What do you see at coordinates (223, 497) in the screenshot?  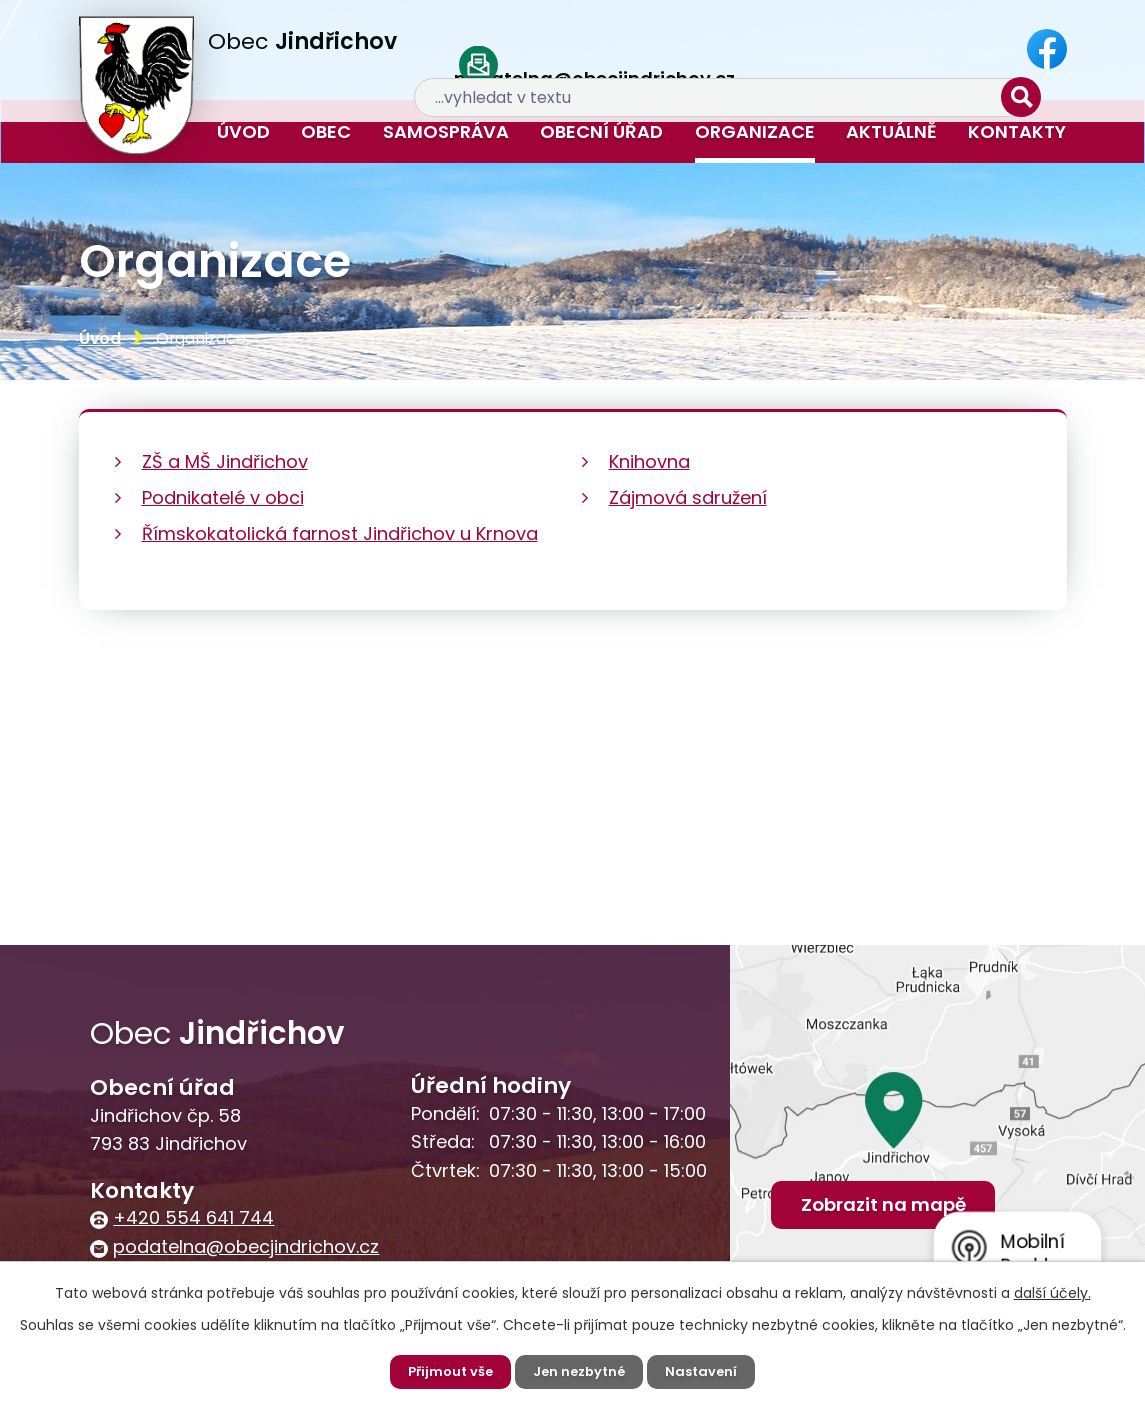 I see `Podnikatelé v obci` at bounding box center [223, 497].